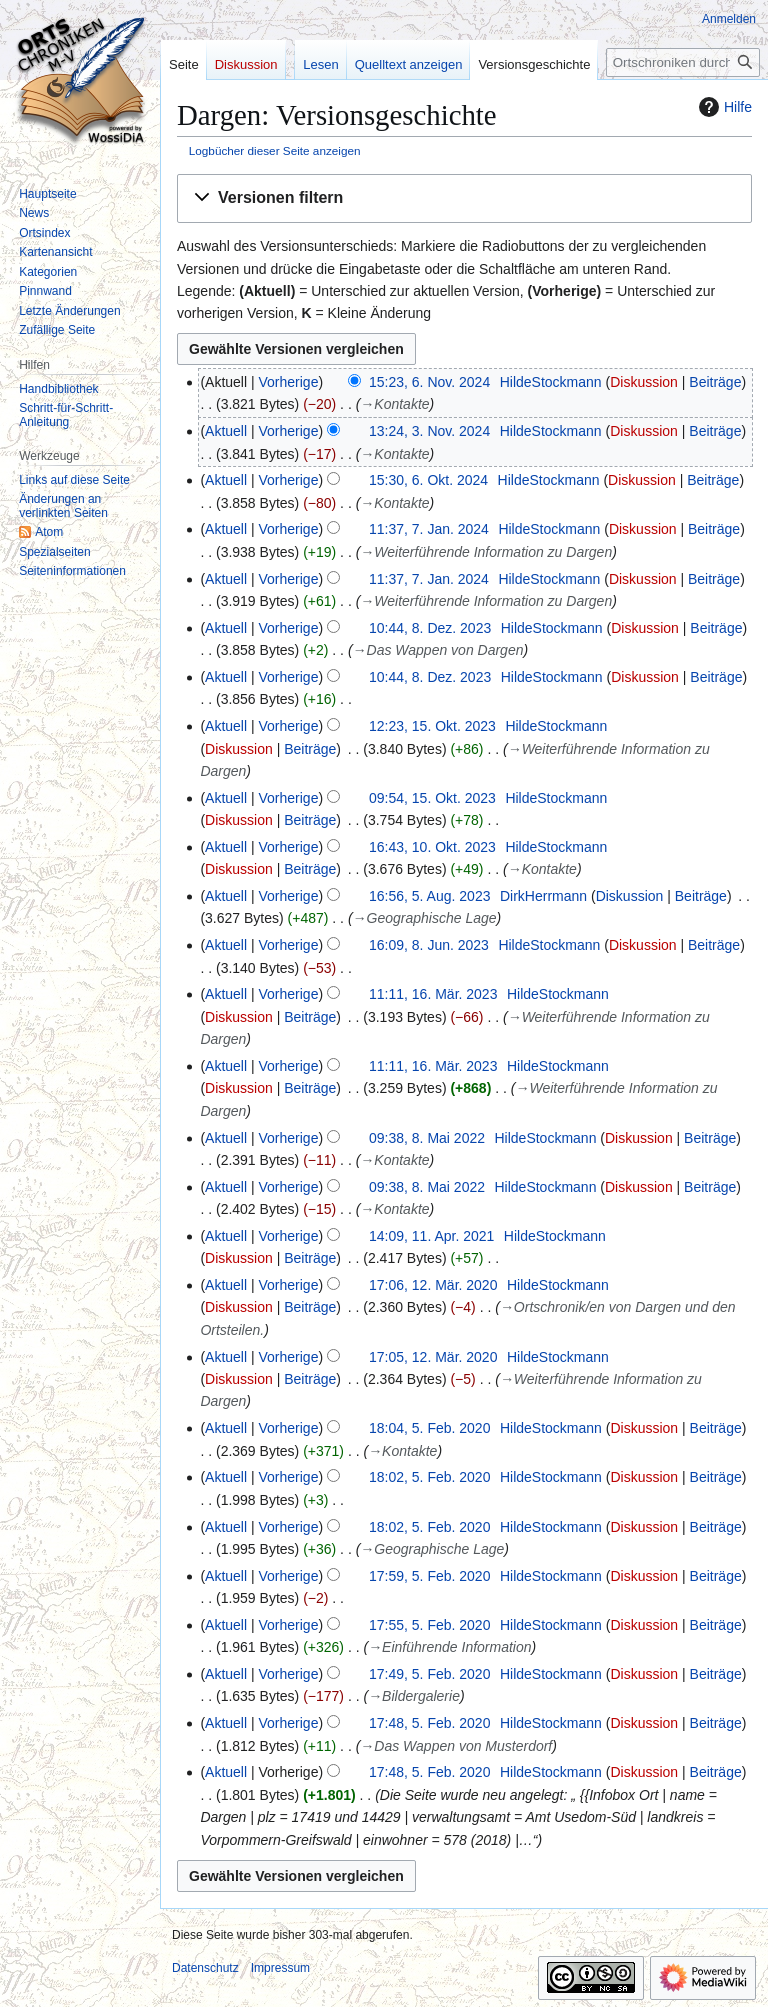  I want to click on 15:23, 6. Nov. 2024, so click(429, 382).